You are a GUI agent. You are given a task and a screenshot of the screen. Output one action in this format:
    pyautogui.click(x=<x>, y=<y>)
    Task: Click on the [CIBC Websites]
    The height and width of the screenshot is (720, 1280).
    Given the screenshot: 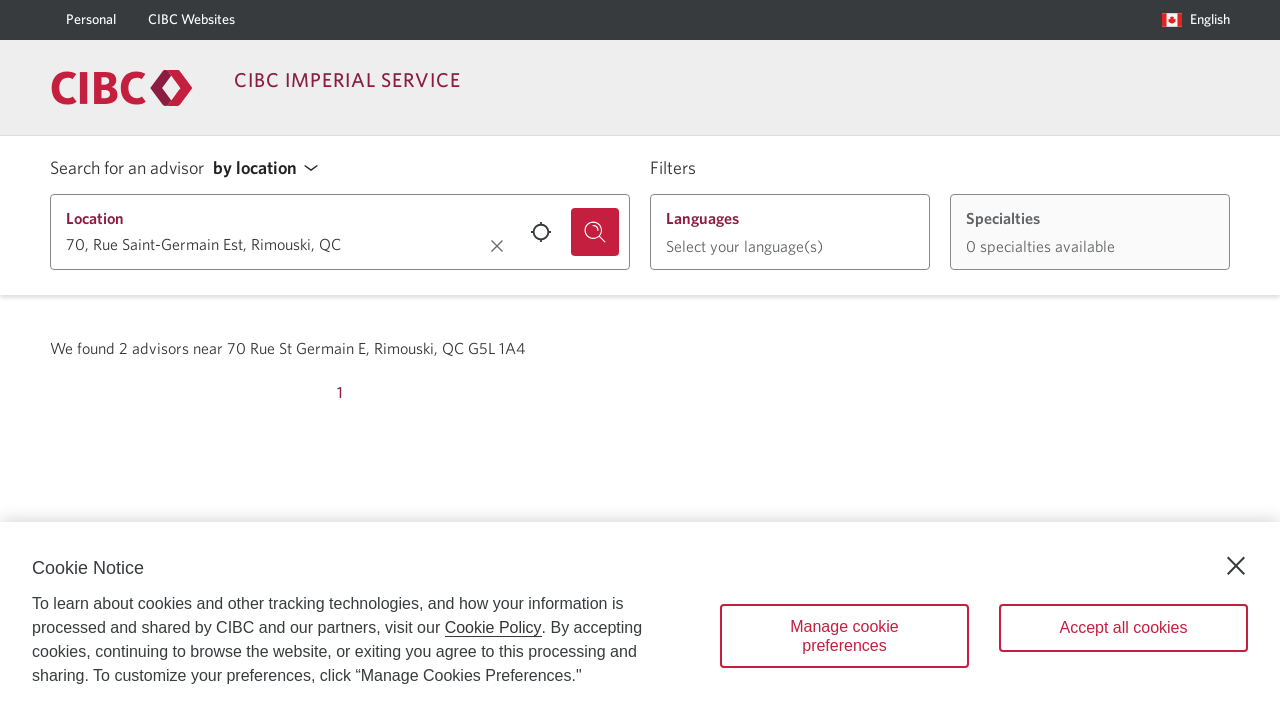 What is the action you would take?
    pyautogui.click(x=191, y=20)
    